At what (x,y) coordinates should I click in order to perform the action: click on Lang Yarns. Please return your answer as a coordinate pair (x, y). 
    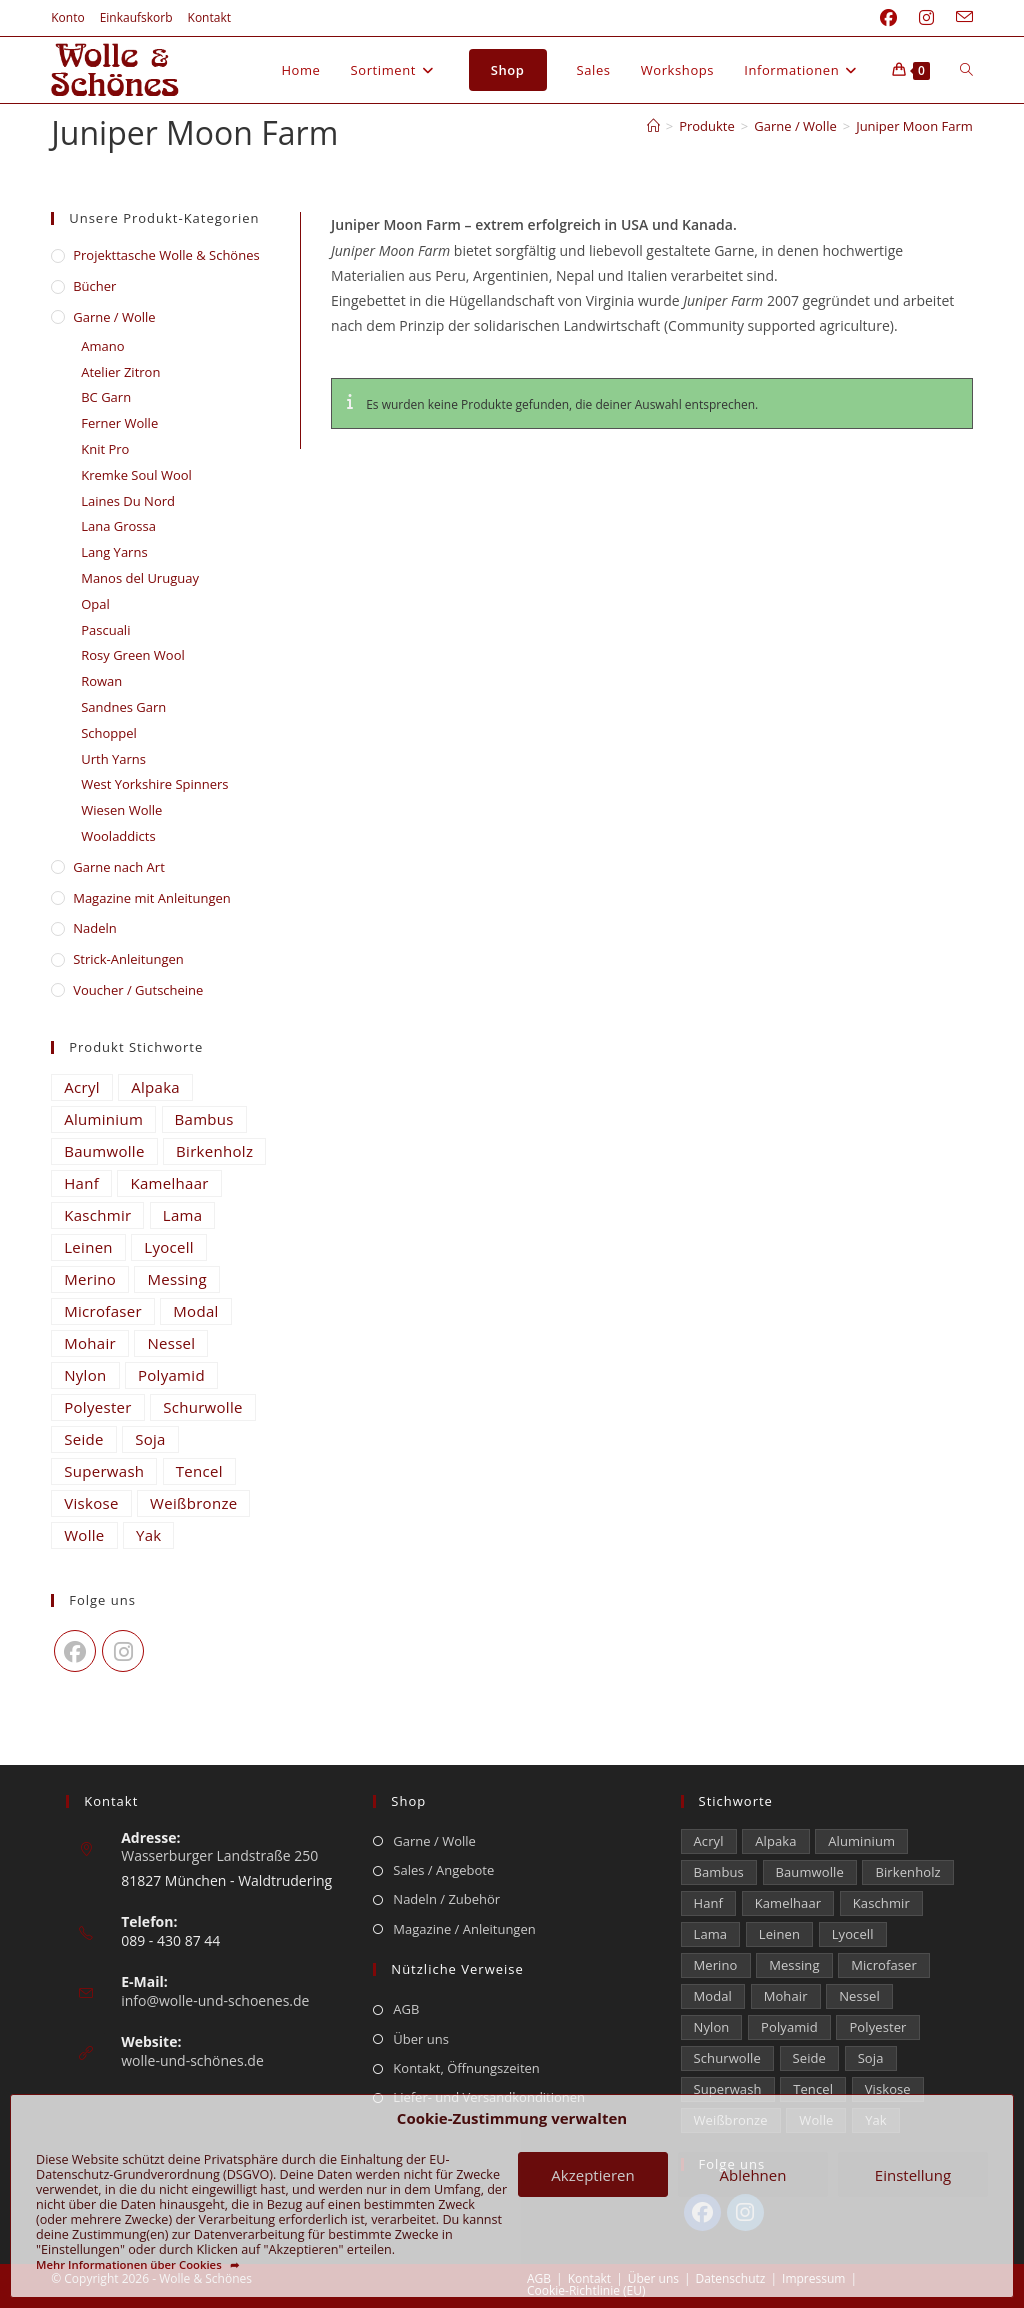
    Looking at the image, I should click on (114, 552).